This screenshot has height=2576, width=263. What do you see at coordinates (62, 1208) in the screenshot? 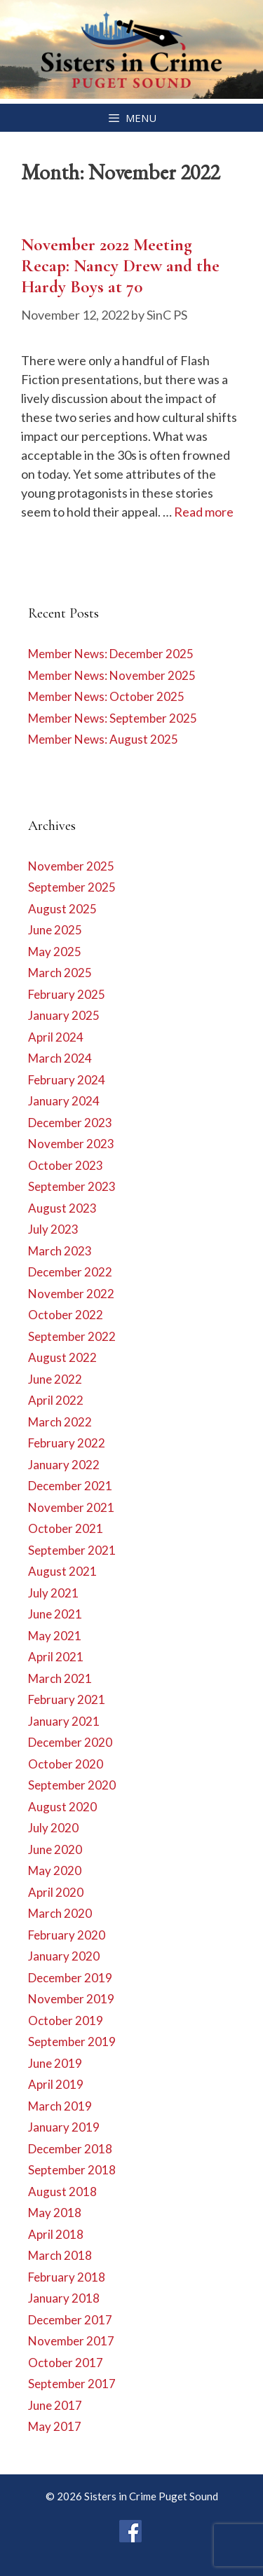
I see `August 2023` at bounding box center [62, 1208].